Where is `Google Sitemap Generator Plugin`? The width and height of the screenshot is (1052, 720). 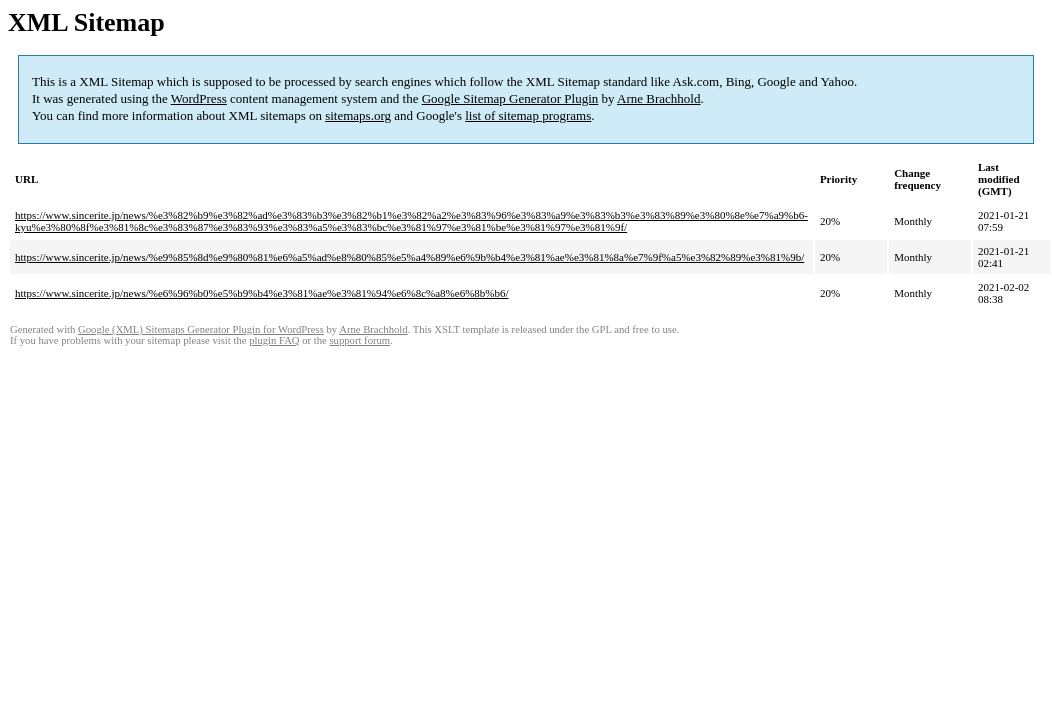
Google Sitemap Generator Plugin is located at coordinates (510, 98).